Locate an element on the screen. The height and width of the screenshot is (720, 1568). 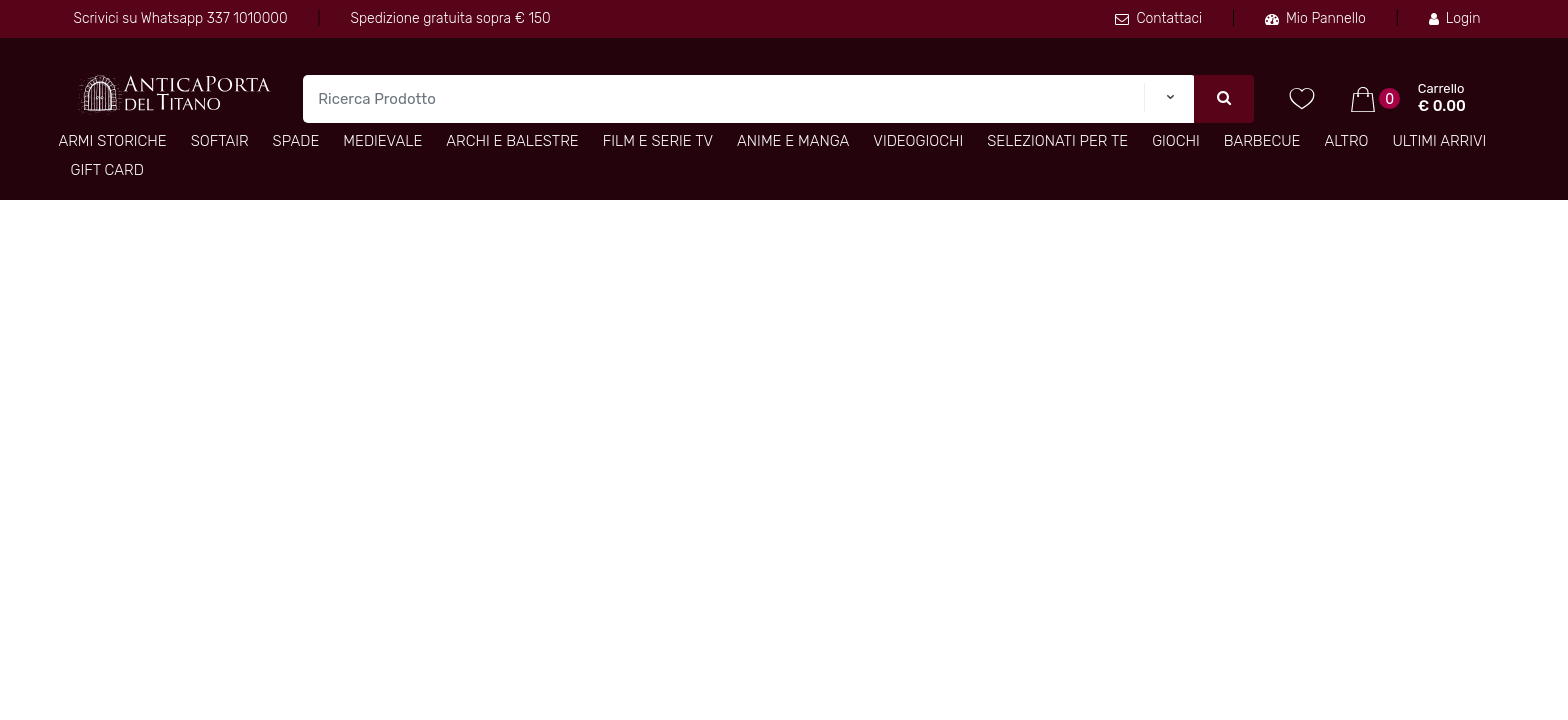
Film e Serie TV is located at coordinates (658, 141).